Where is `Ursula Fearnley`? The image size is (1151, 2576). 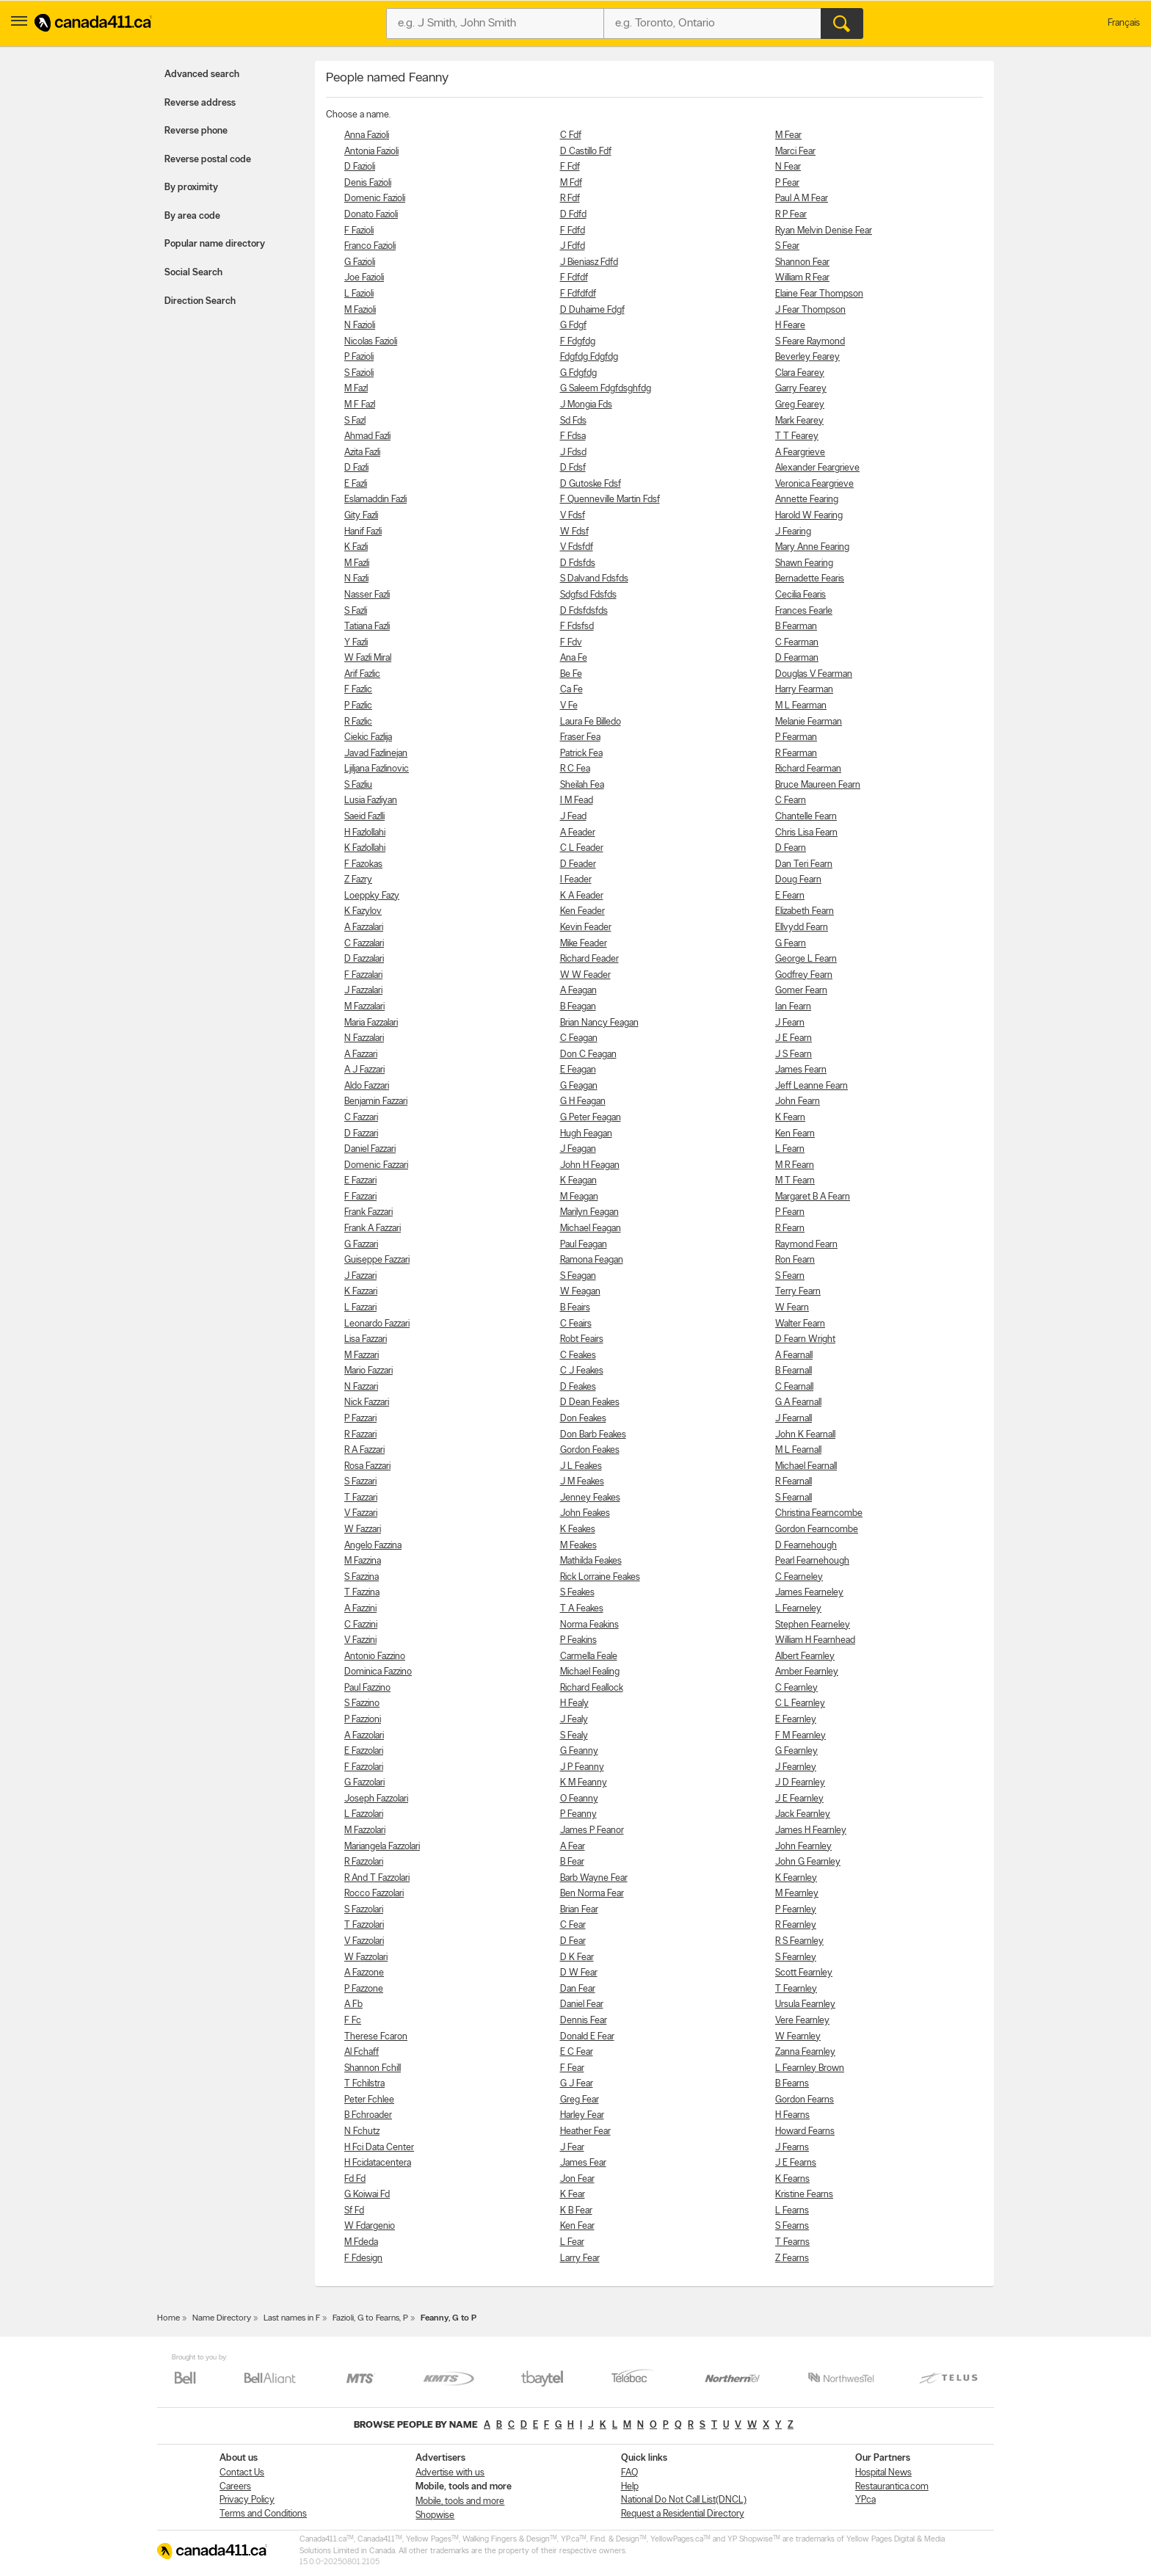
Ursula Fearnley is located at coordinates (805, 2004).